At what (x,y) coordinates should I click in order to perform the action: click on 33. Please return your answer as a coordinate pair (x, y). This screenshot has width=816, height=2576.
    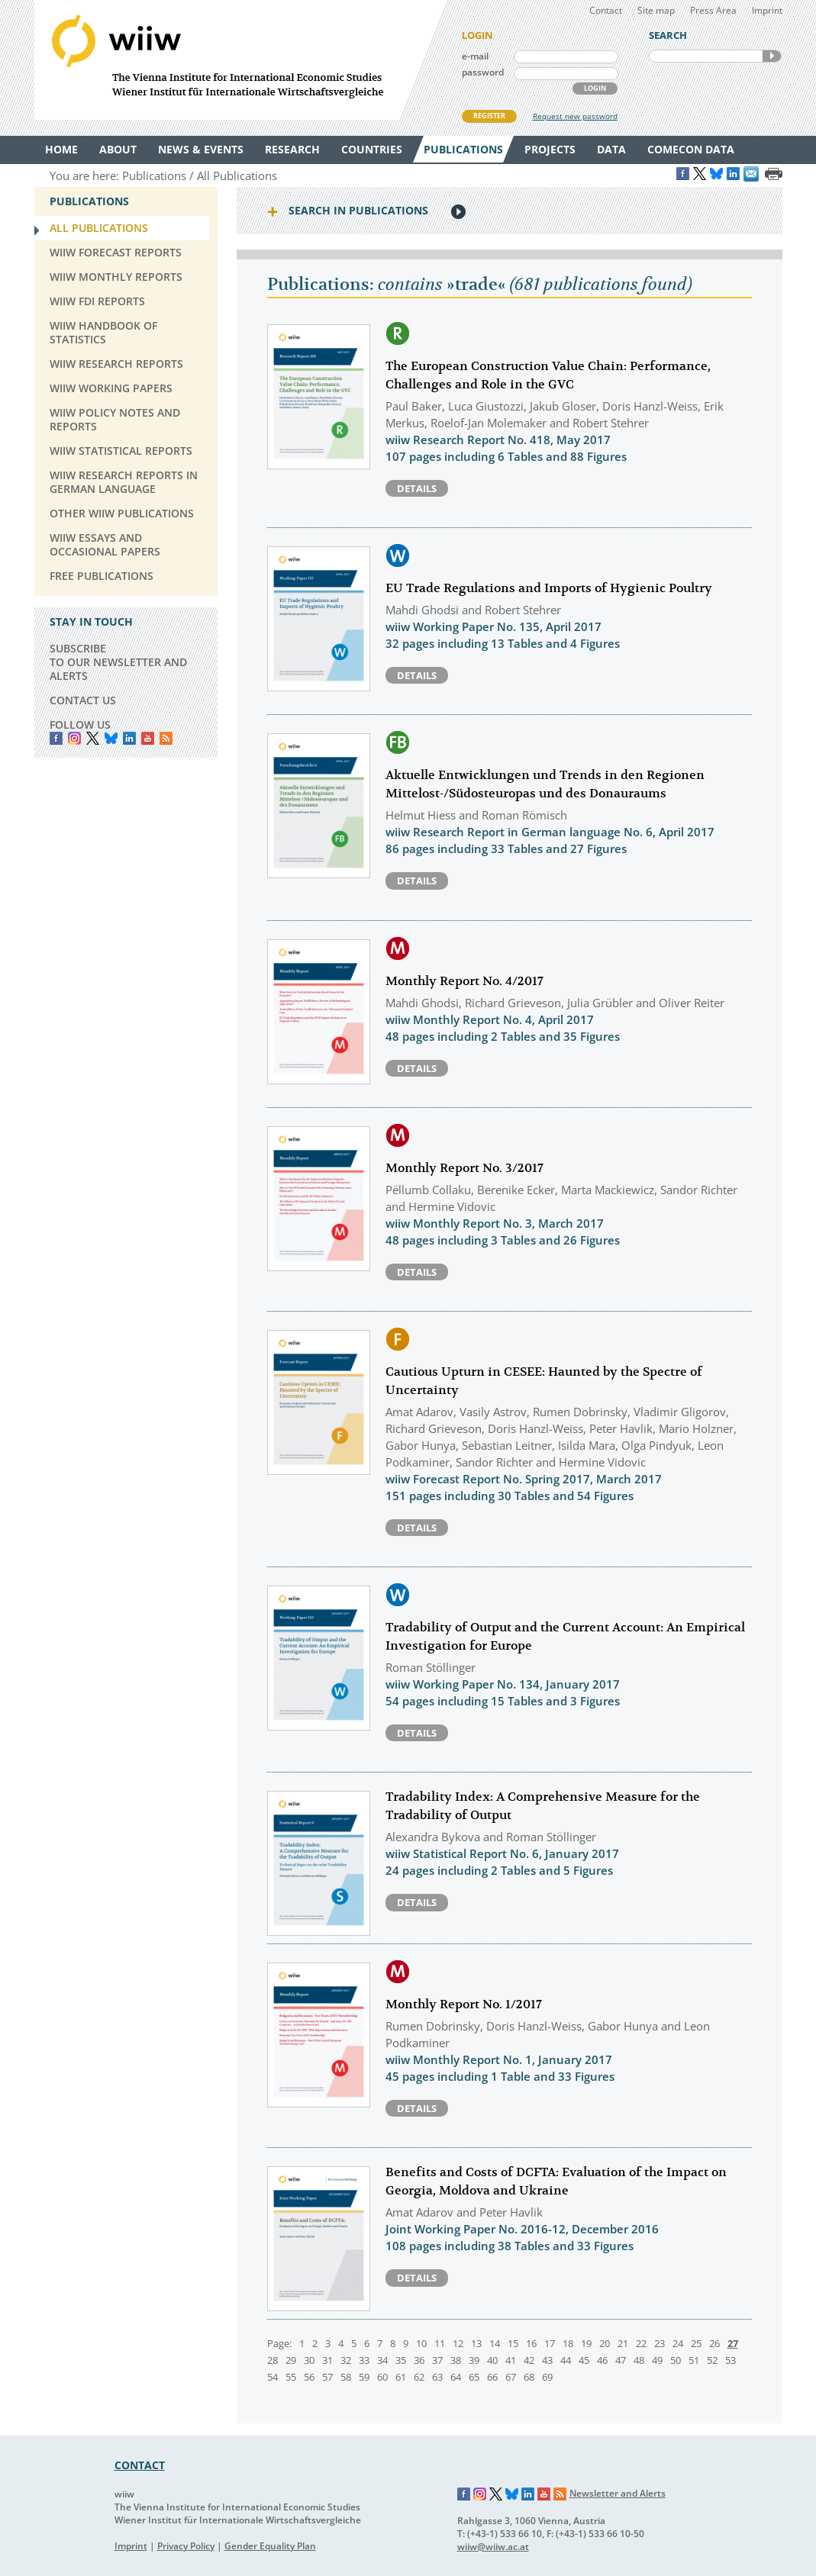
    Looking at the image, I should click on (364, 2360).